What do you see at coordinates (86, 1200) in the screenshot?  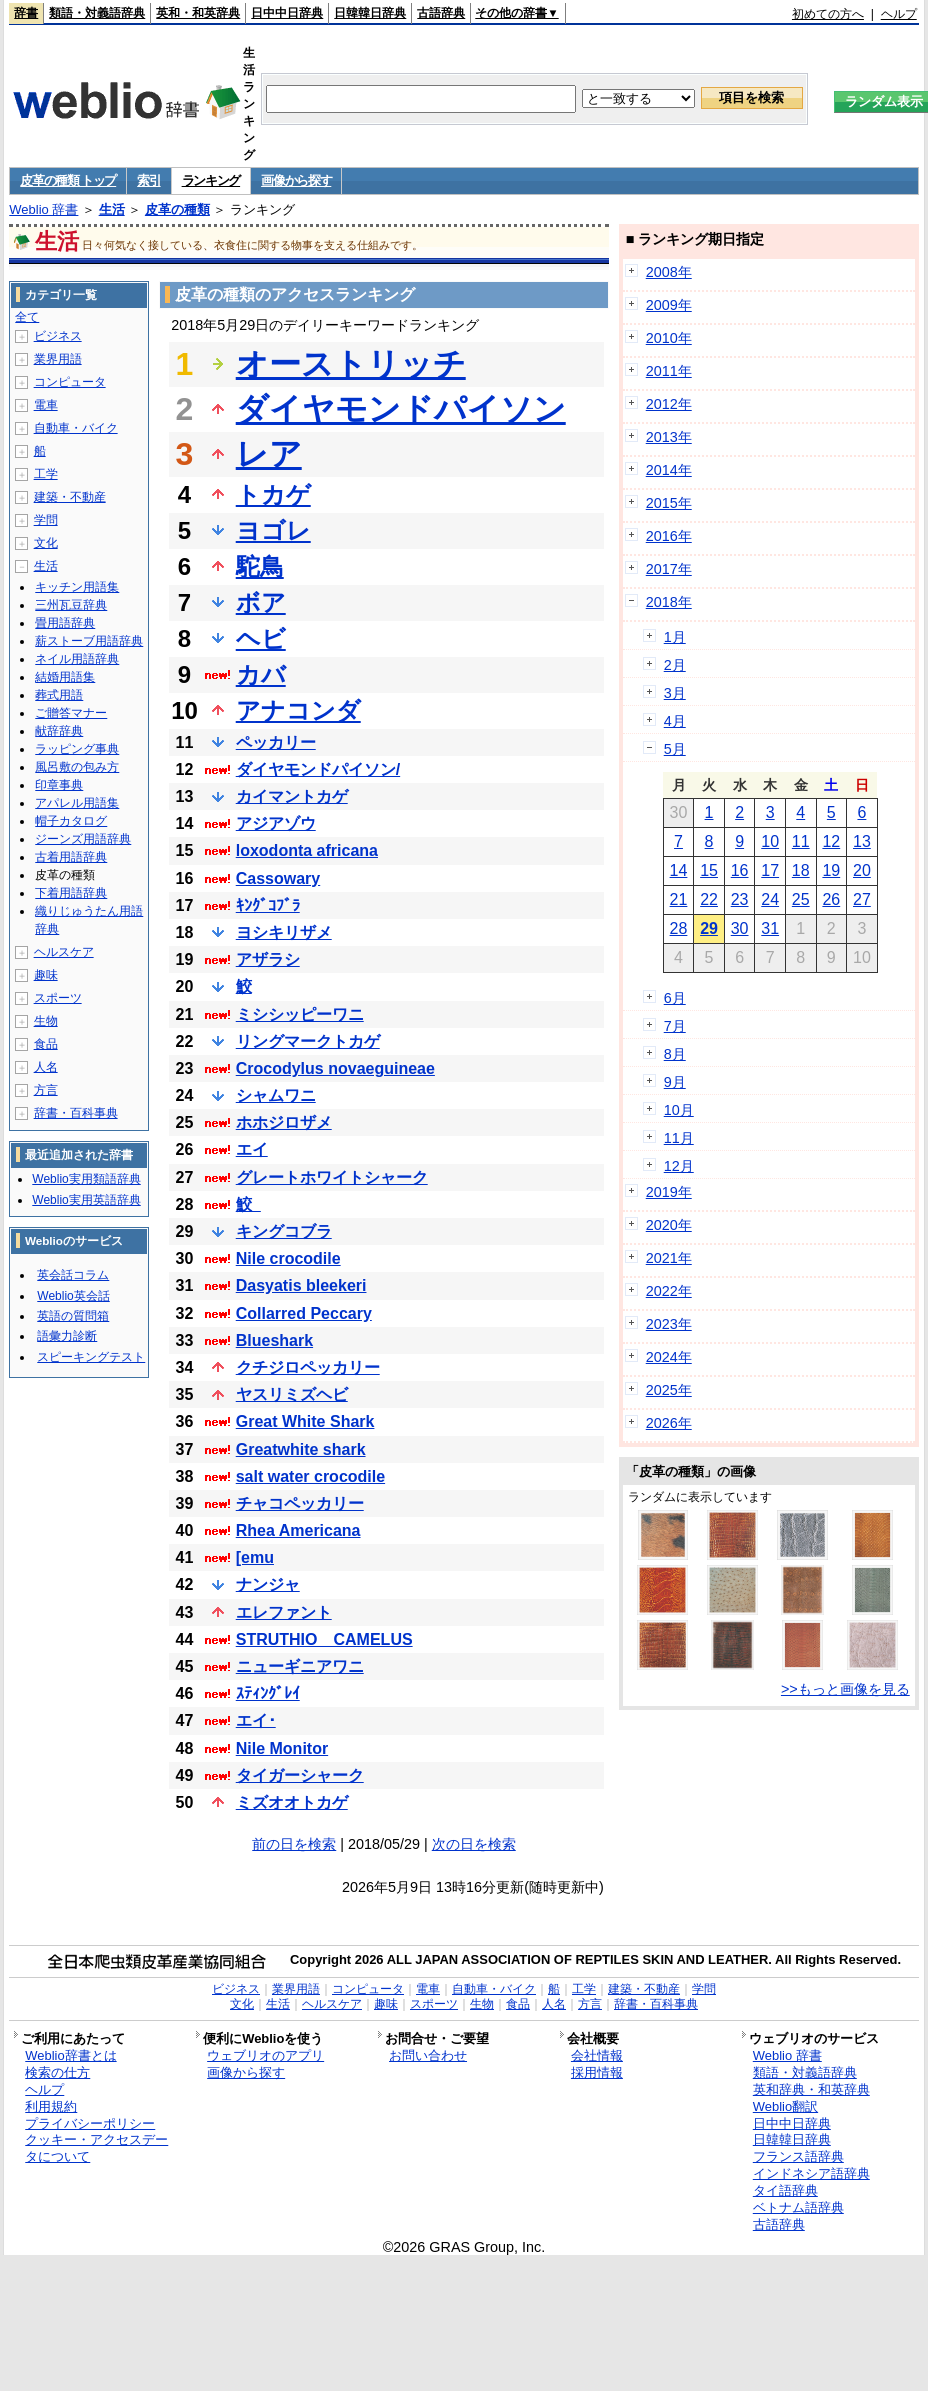 I see `Weblio実用英語辞典` at bounding box center [86, 1200].